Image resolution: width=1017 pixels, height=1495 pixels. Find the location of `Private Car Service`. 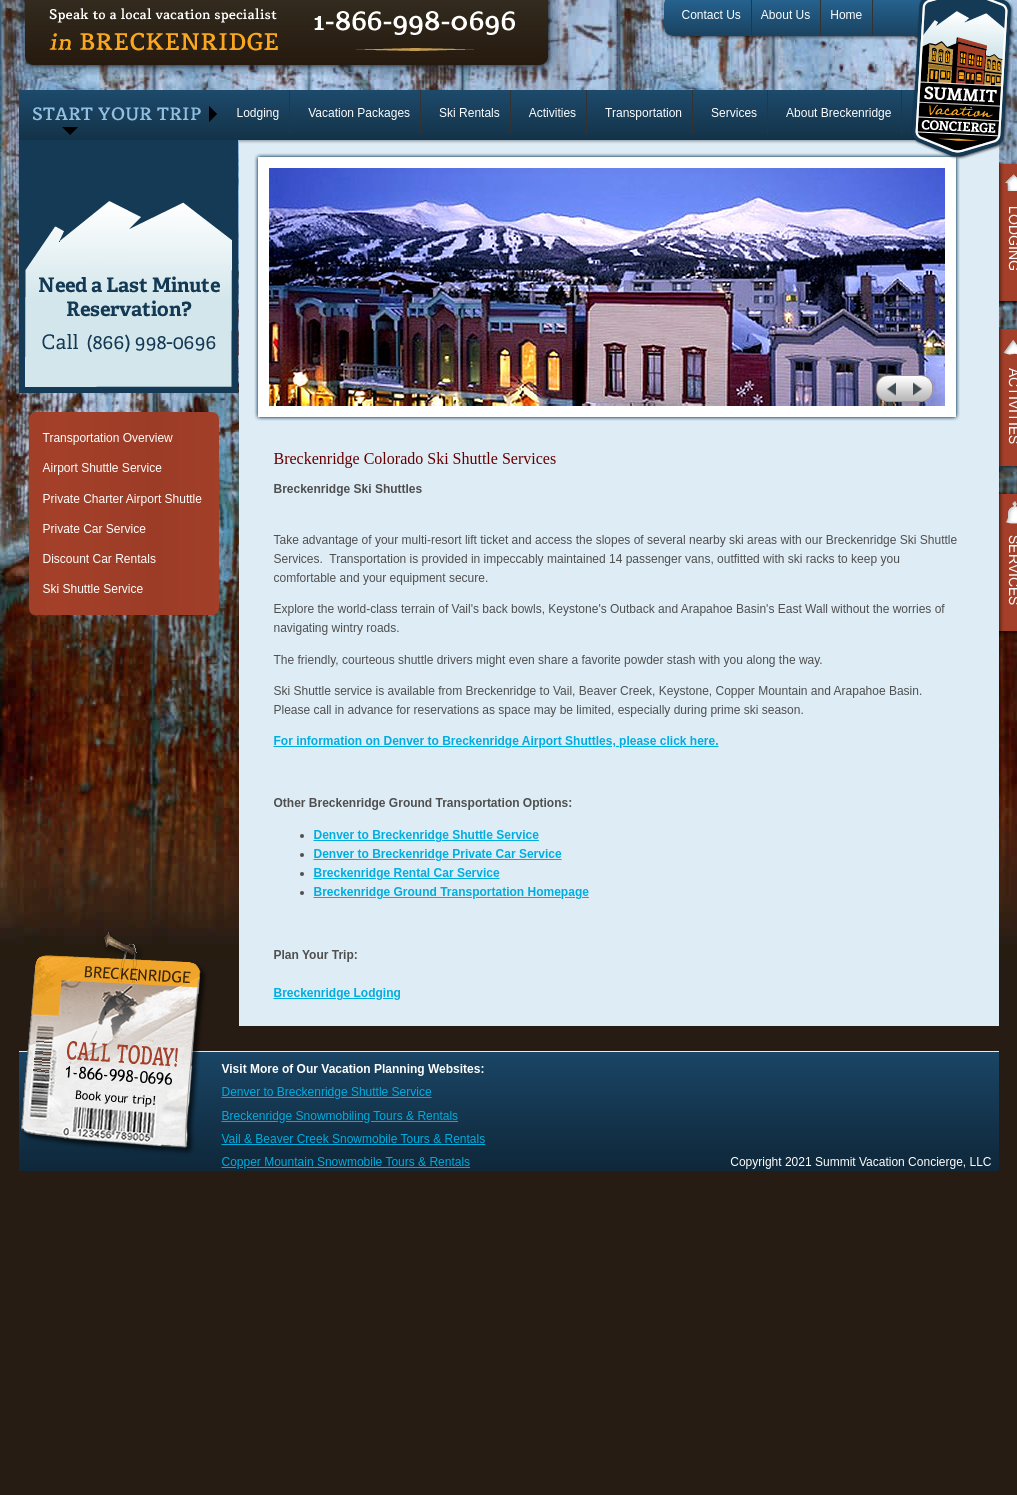

Private Car Service is located at coordinates (94, 529).